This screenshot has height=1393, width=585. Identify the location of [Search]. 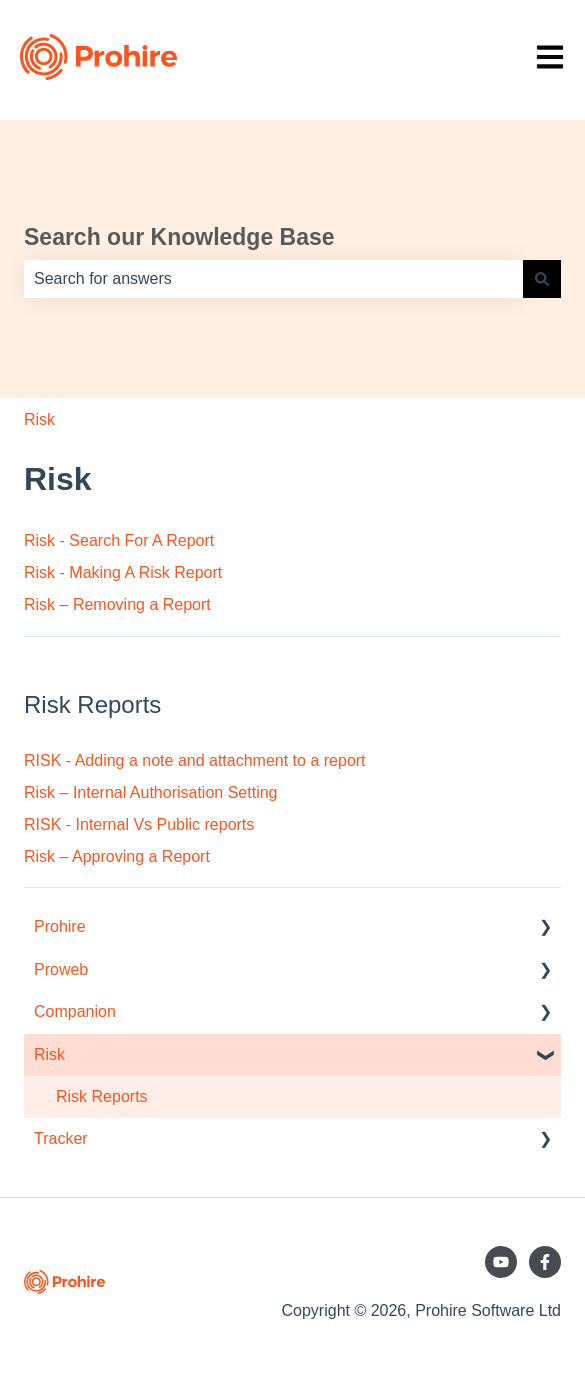
(542, 279).